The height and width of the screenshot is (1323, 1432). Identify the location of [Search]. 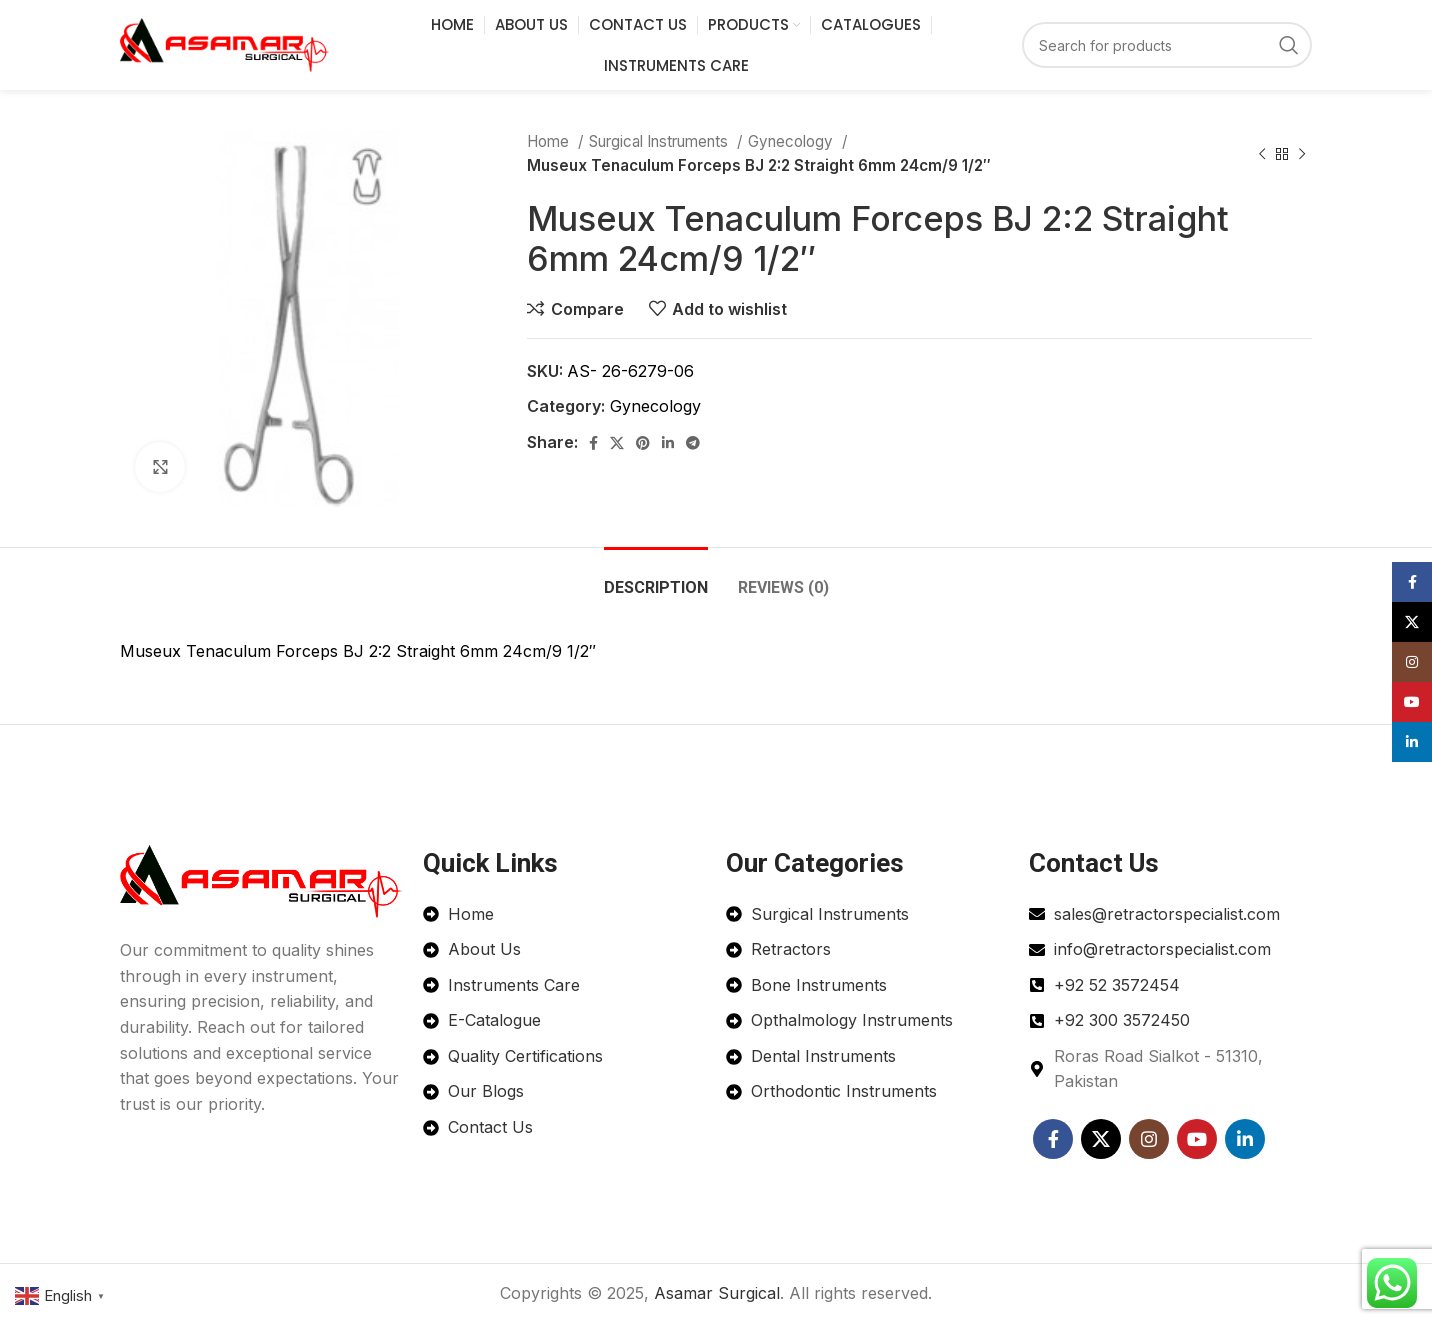
(1167, 45).